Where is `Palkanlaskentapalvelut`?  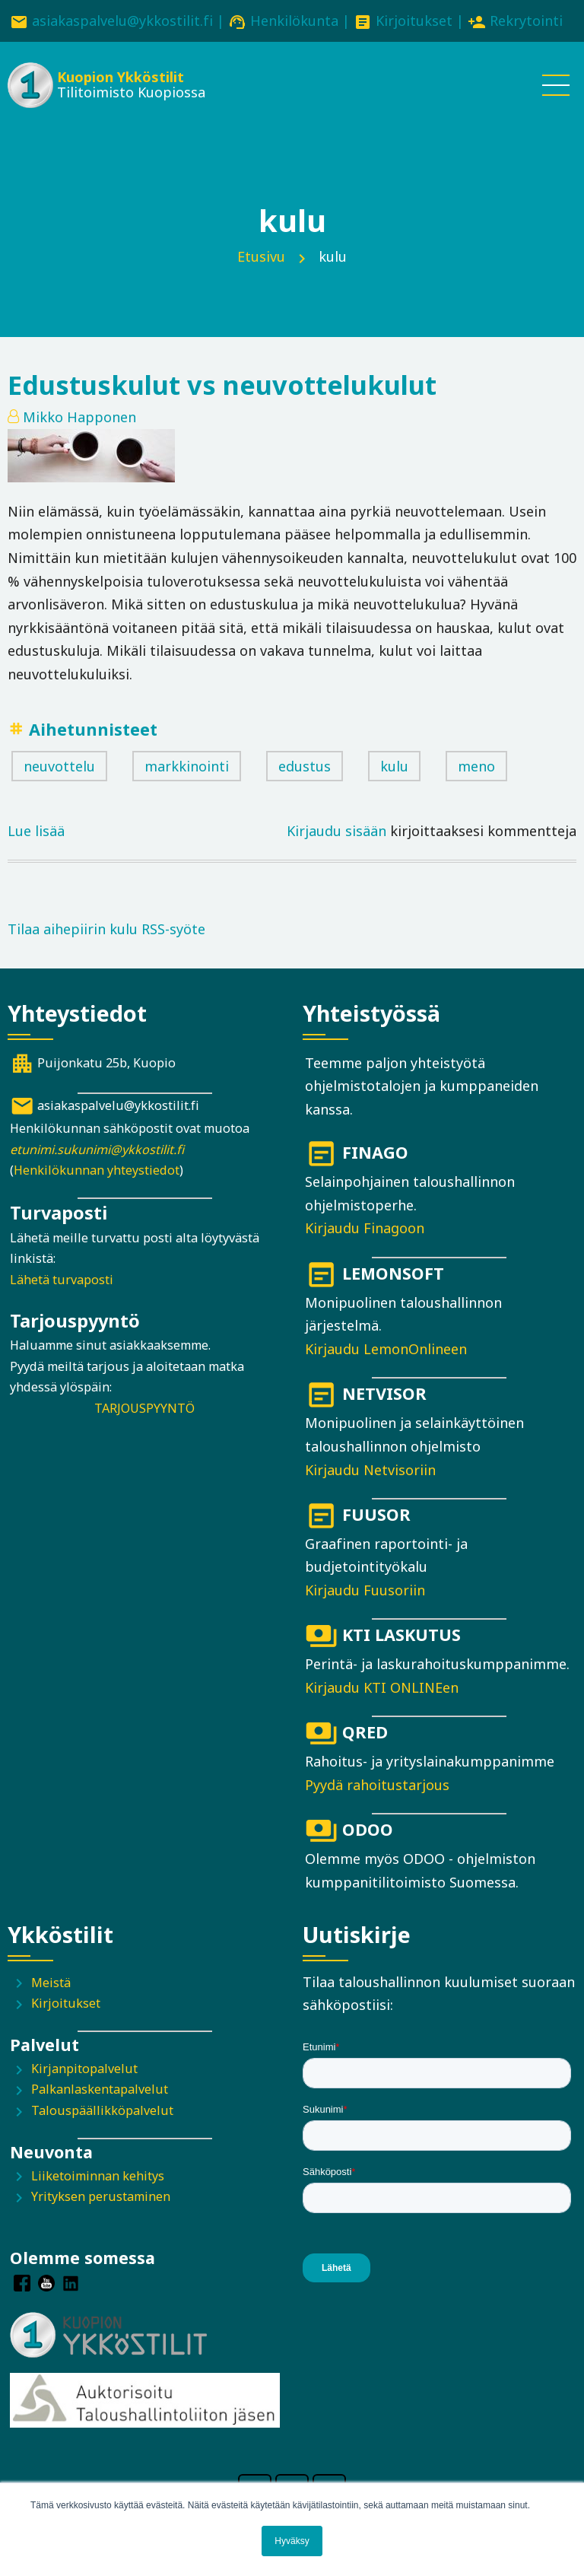
Palkanlaskentapalvelut is located at coordinates (99, 2089).